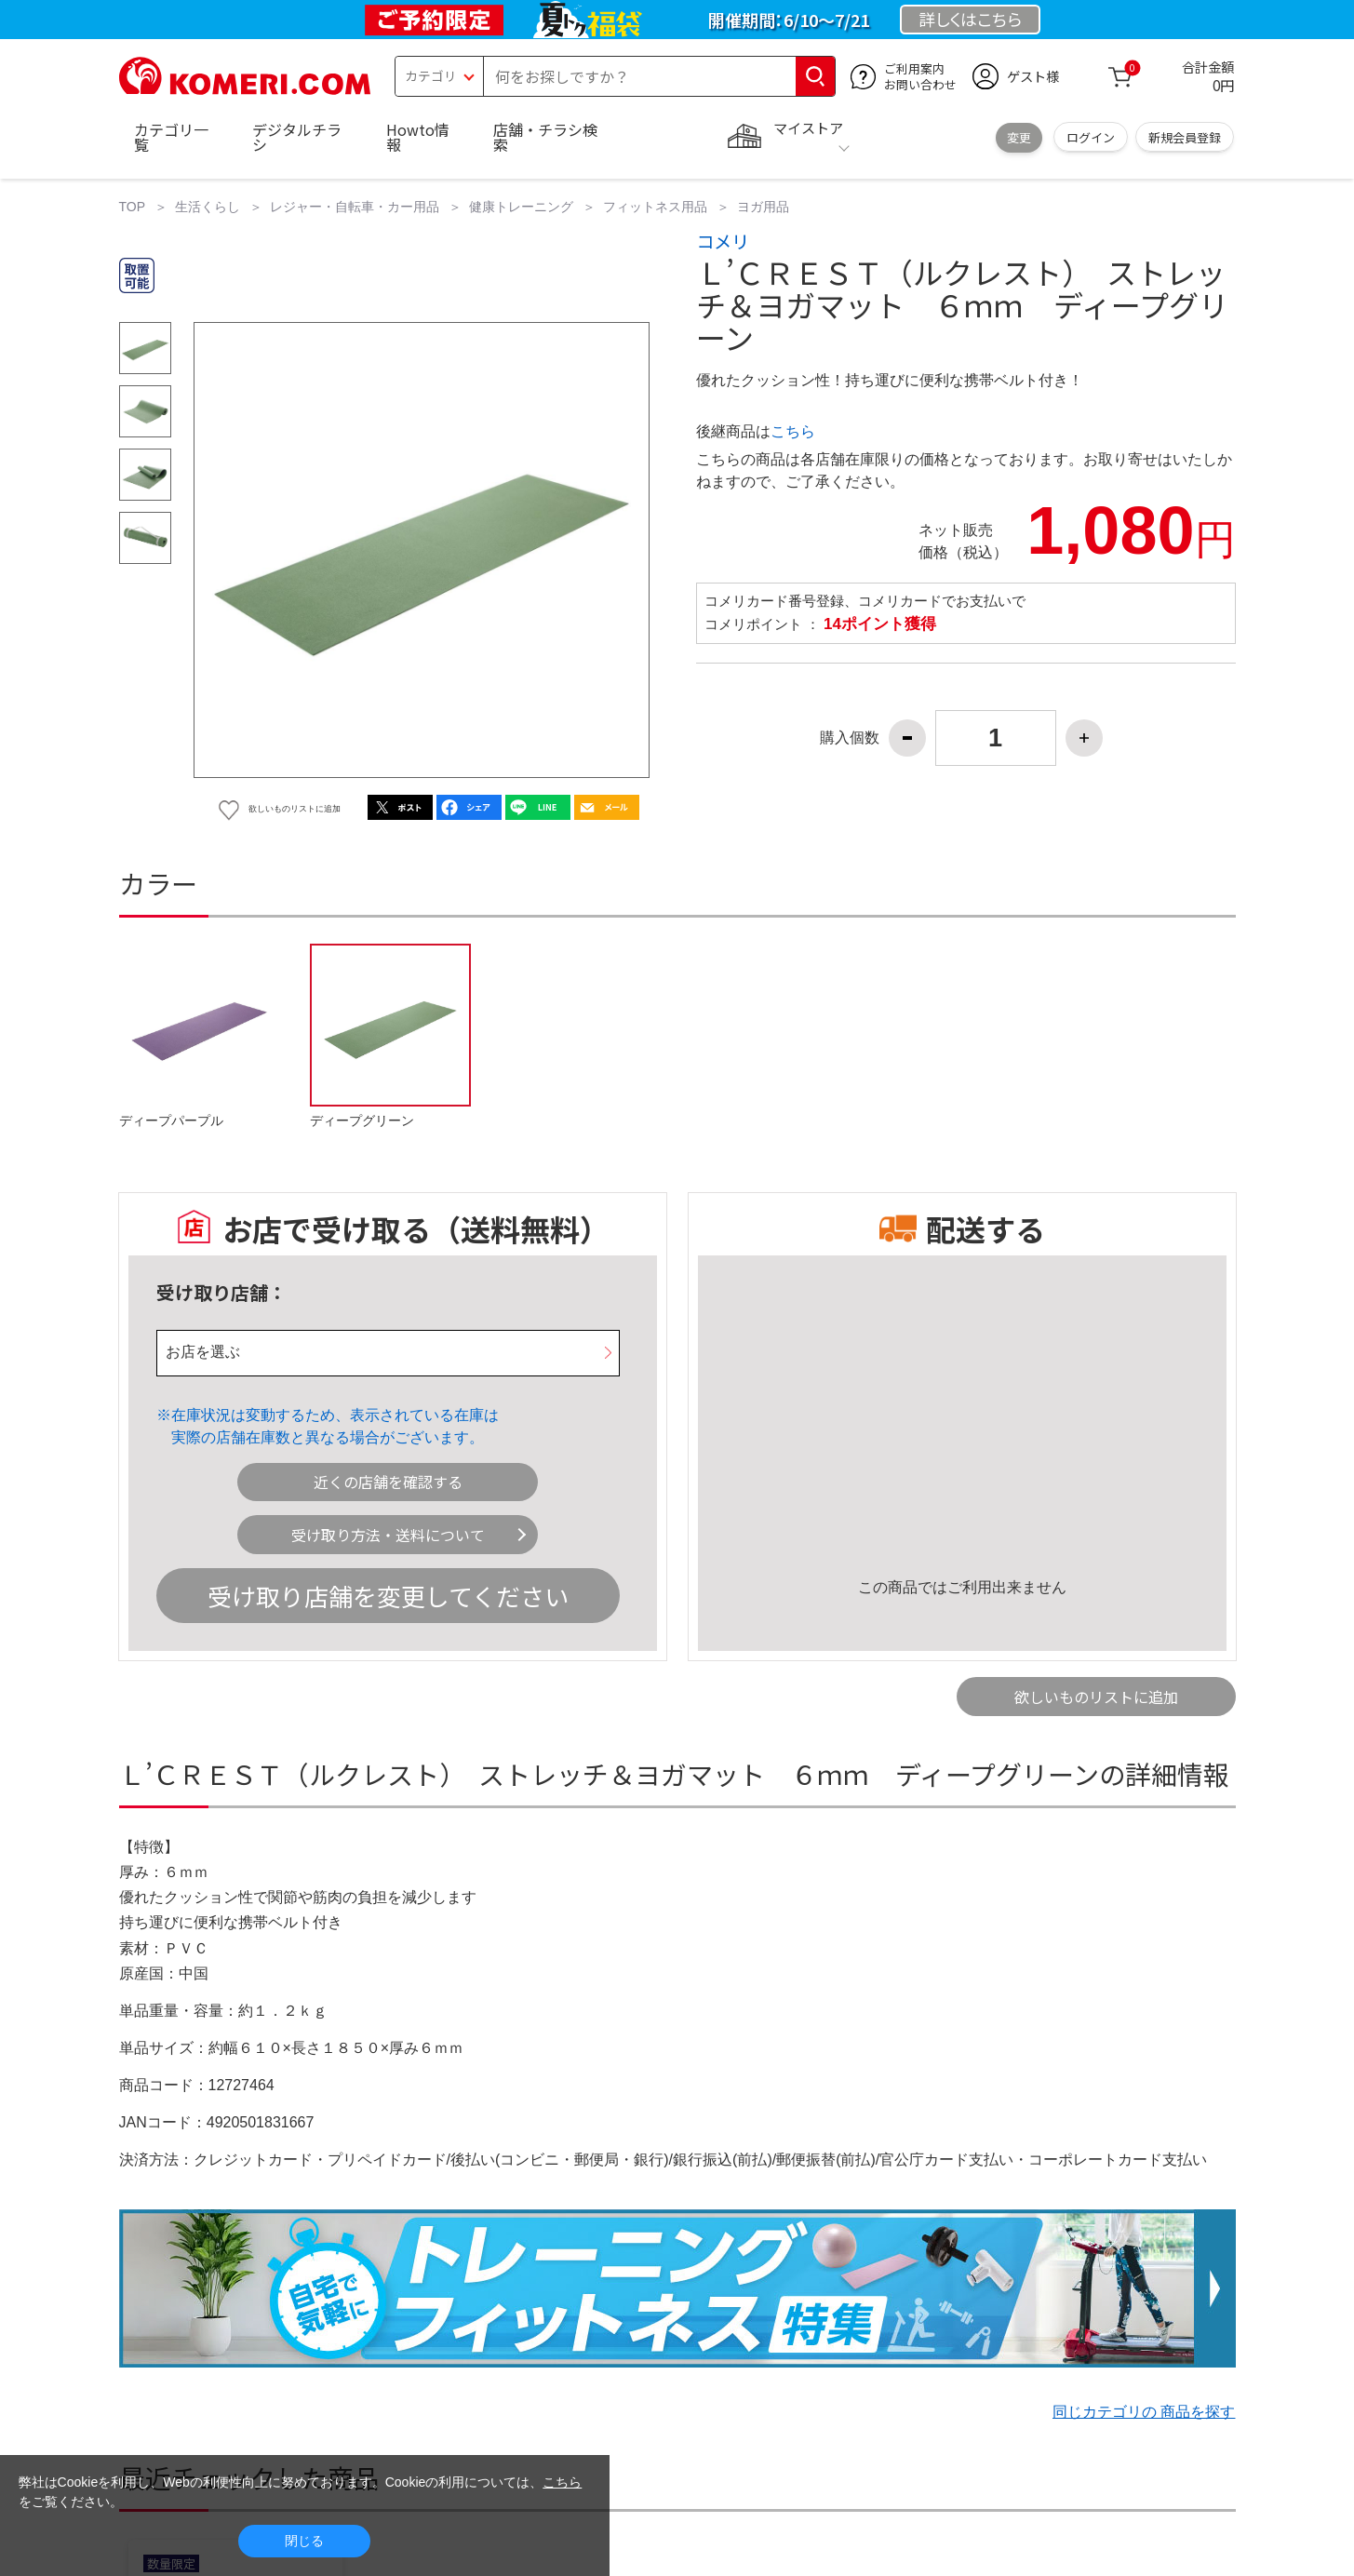  I want to click on フィットネス用品, so click(655, 206).